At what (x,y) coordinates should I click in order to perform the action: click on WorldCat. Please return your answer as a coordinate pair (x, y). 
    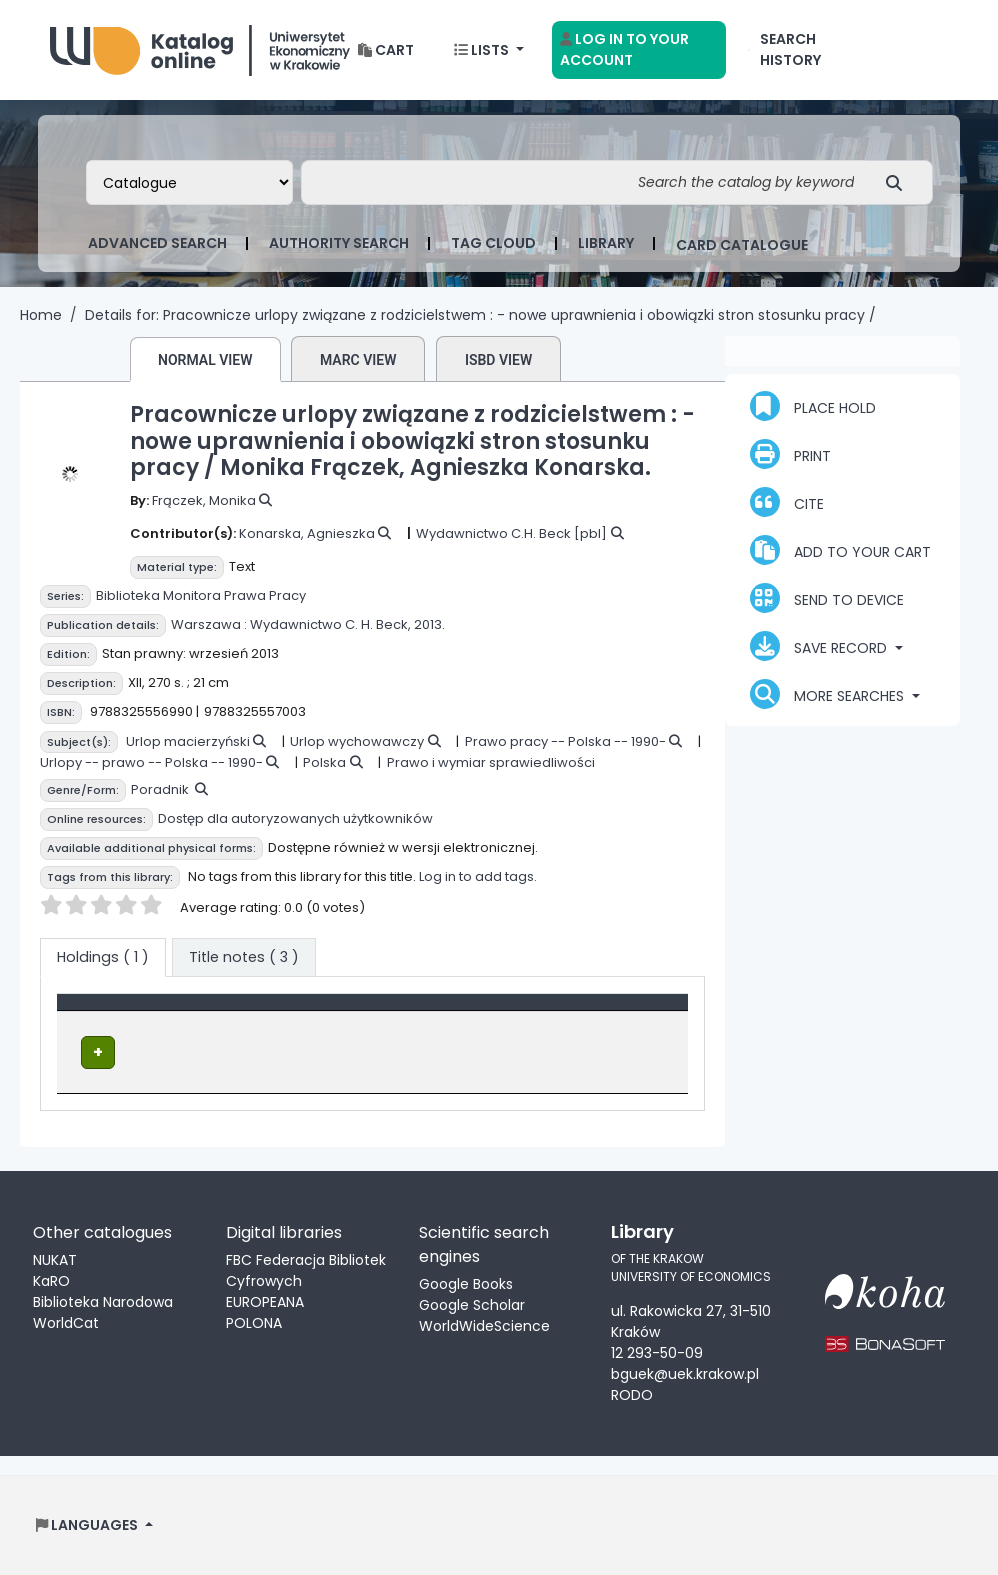
    Looking at the image, I should click on (66, 1321).